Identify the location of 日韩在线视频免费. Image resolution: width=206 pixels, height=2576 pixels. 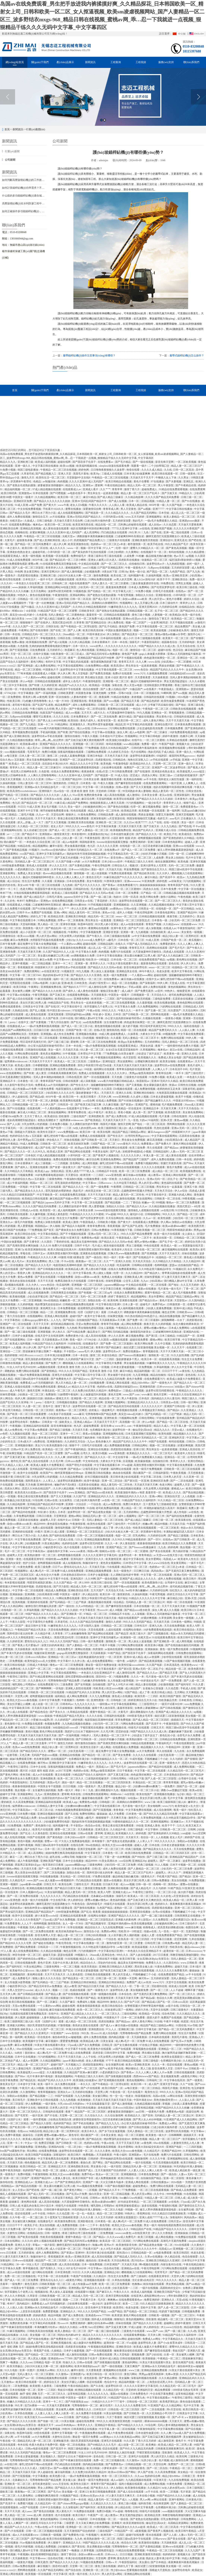
(26, 1962).